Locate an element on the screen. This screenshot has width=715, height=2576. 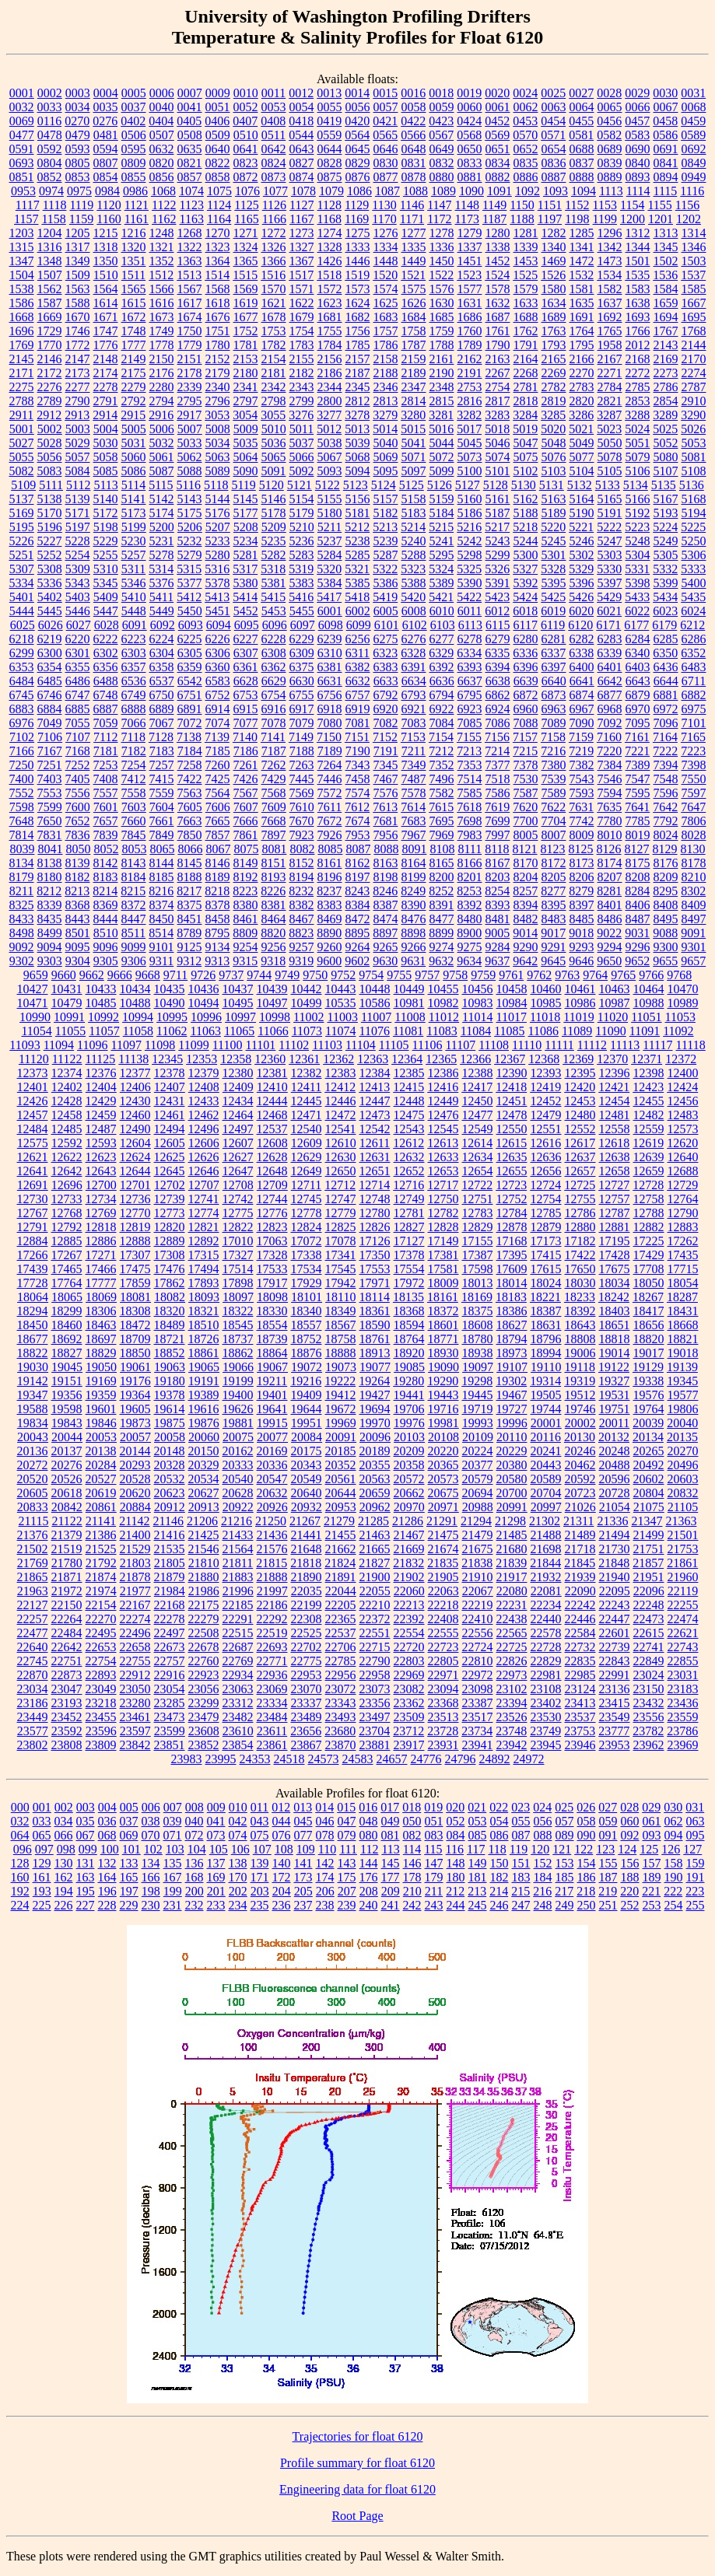
5299 is located at coordinates (497, 555).